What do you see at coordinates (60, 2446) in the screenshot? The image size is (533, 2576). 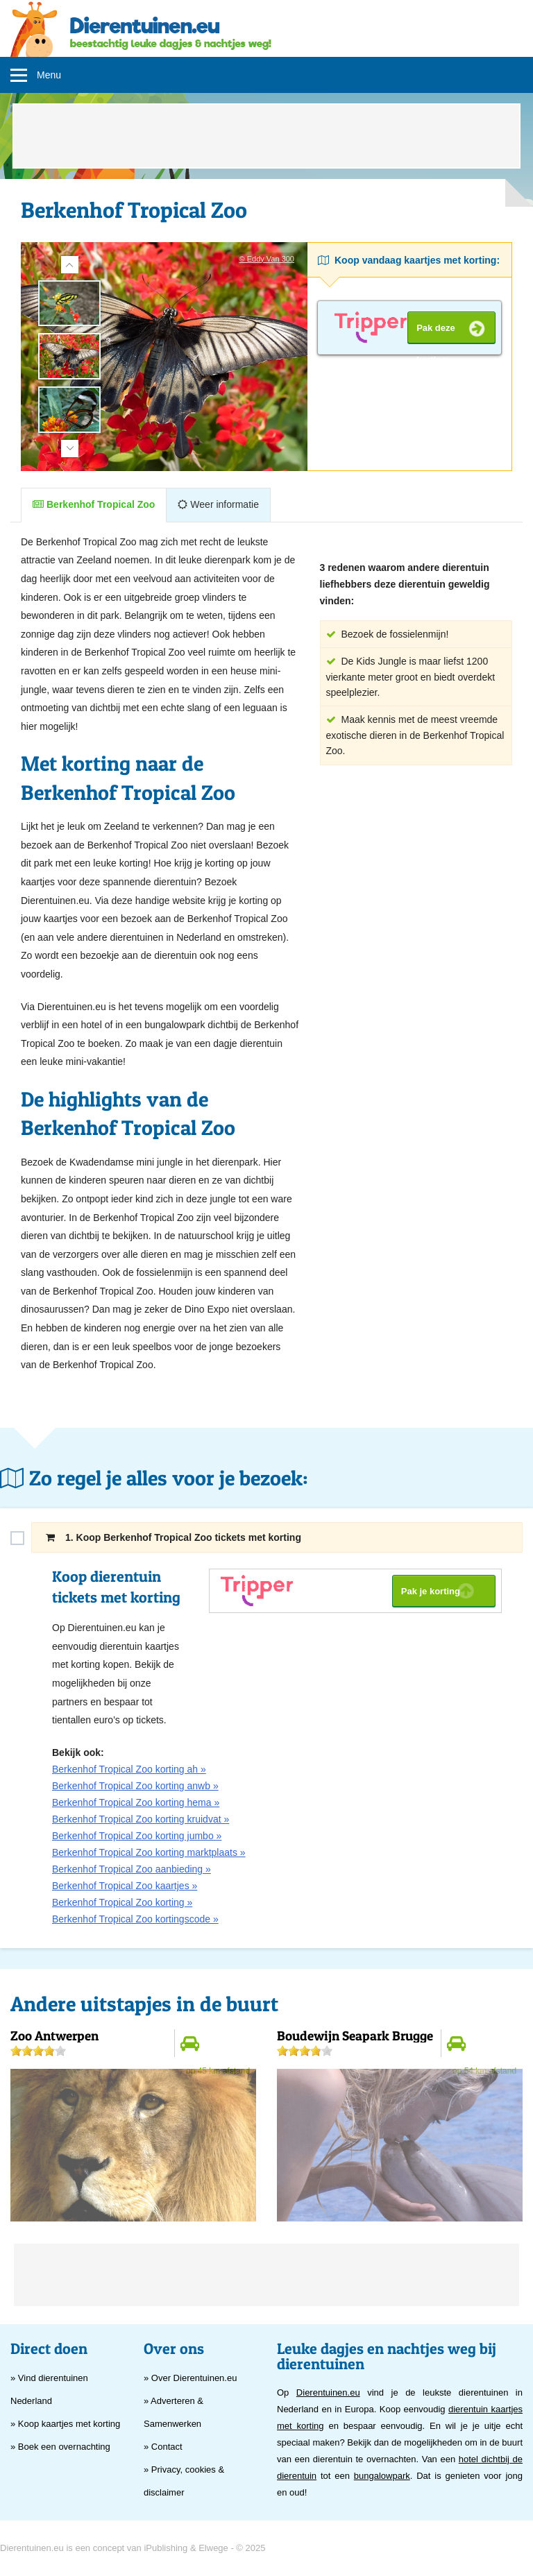 I see `» Boek een overnachting` at bounding box center [60, 2446].